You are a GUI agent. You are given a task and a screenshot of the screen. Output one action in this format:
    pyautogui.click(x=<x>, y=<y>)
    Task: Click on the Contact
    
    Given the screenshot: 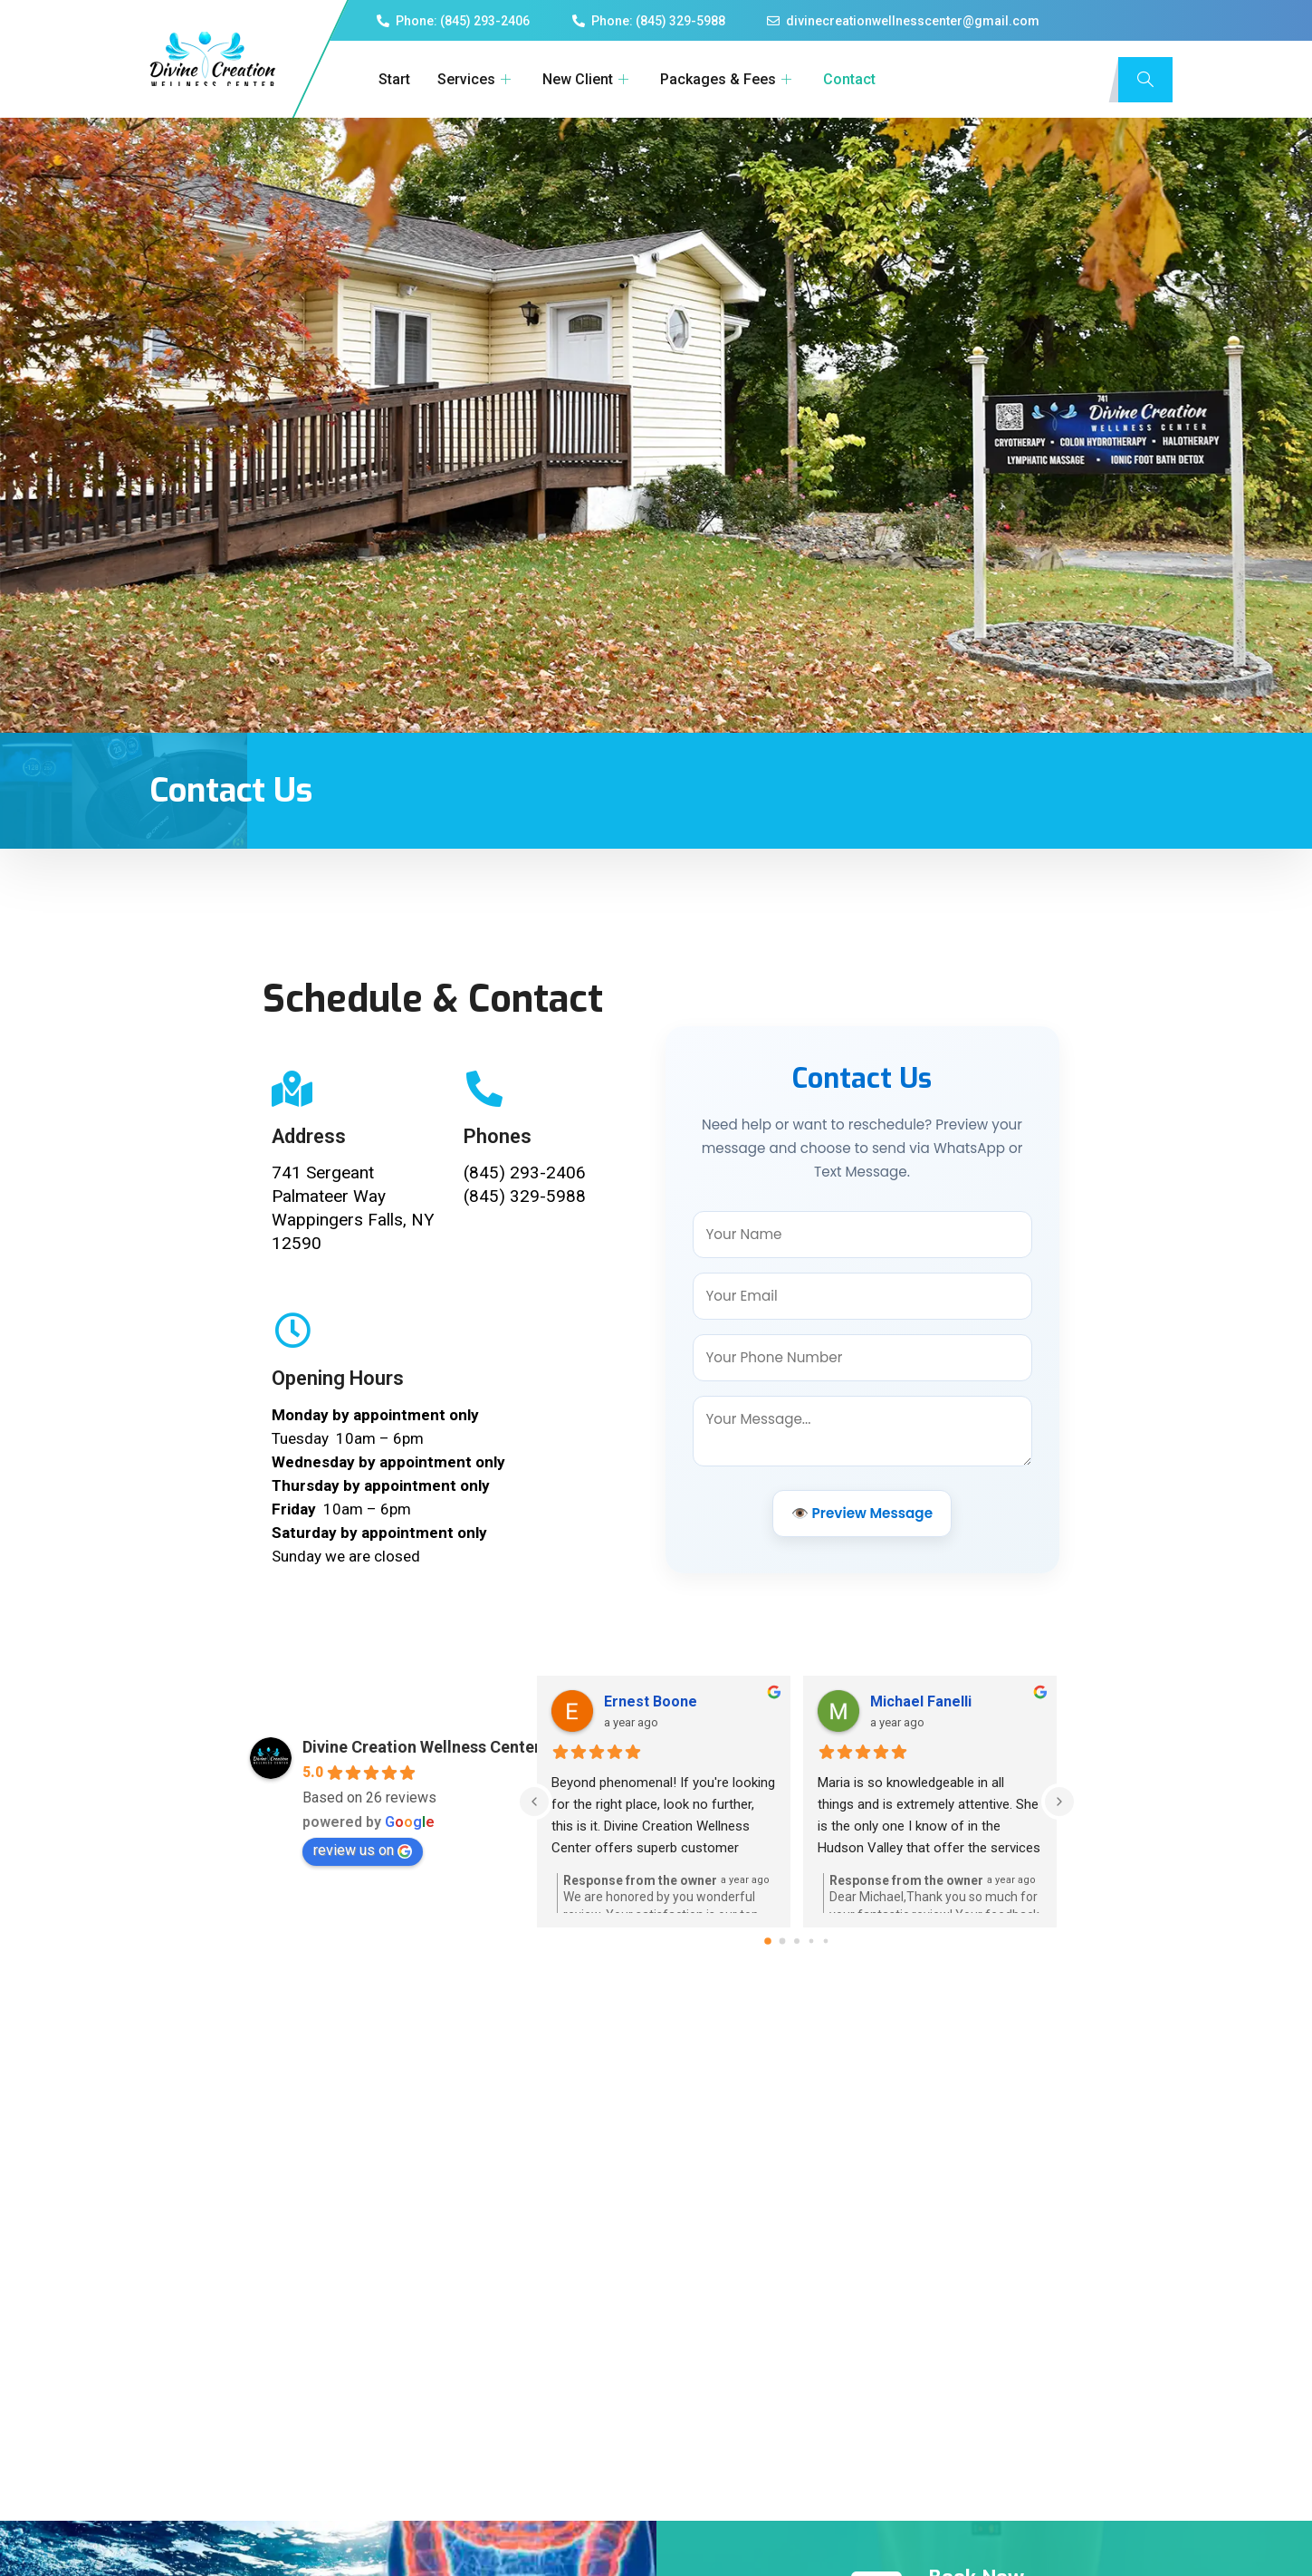 What is the action you would take?
    pyautogui.click(x=846, y=79)
    